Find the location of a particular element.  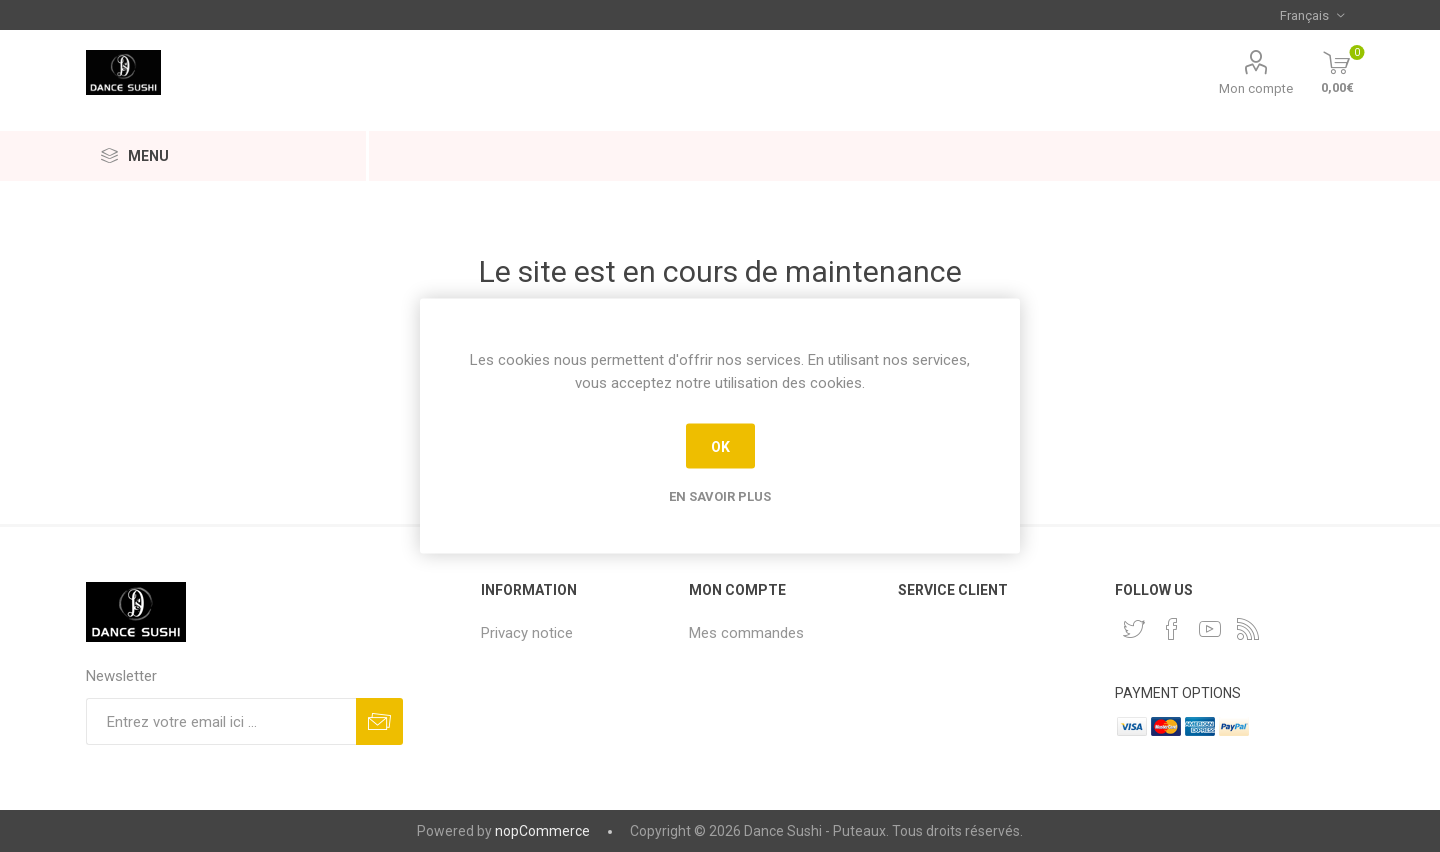

En savoir plus is located at coordinates (720, 496).